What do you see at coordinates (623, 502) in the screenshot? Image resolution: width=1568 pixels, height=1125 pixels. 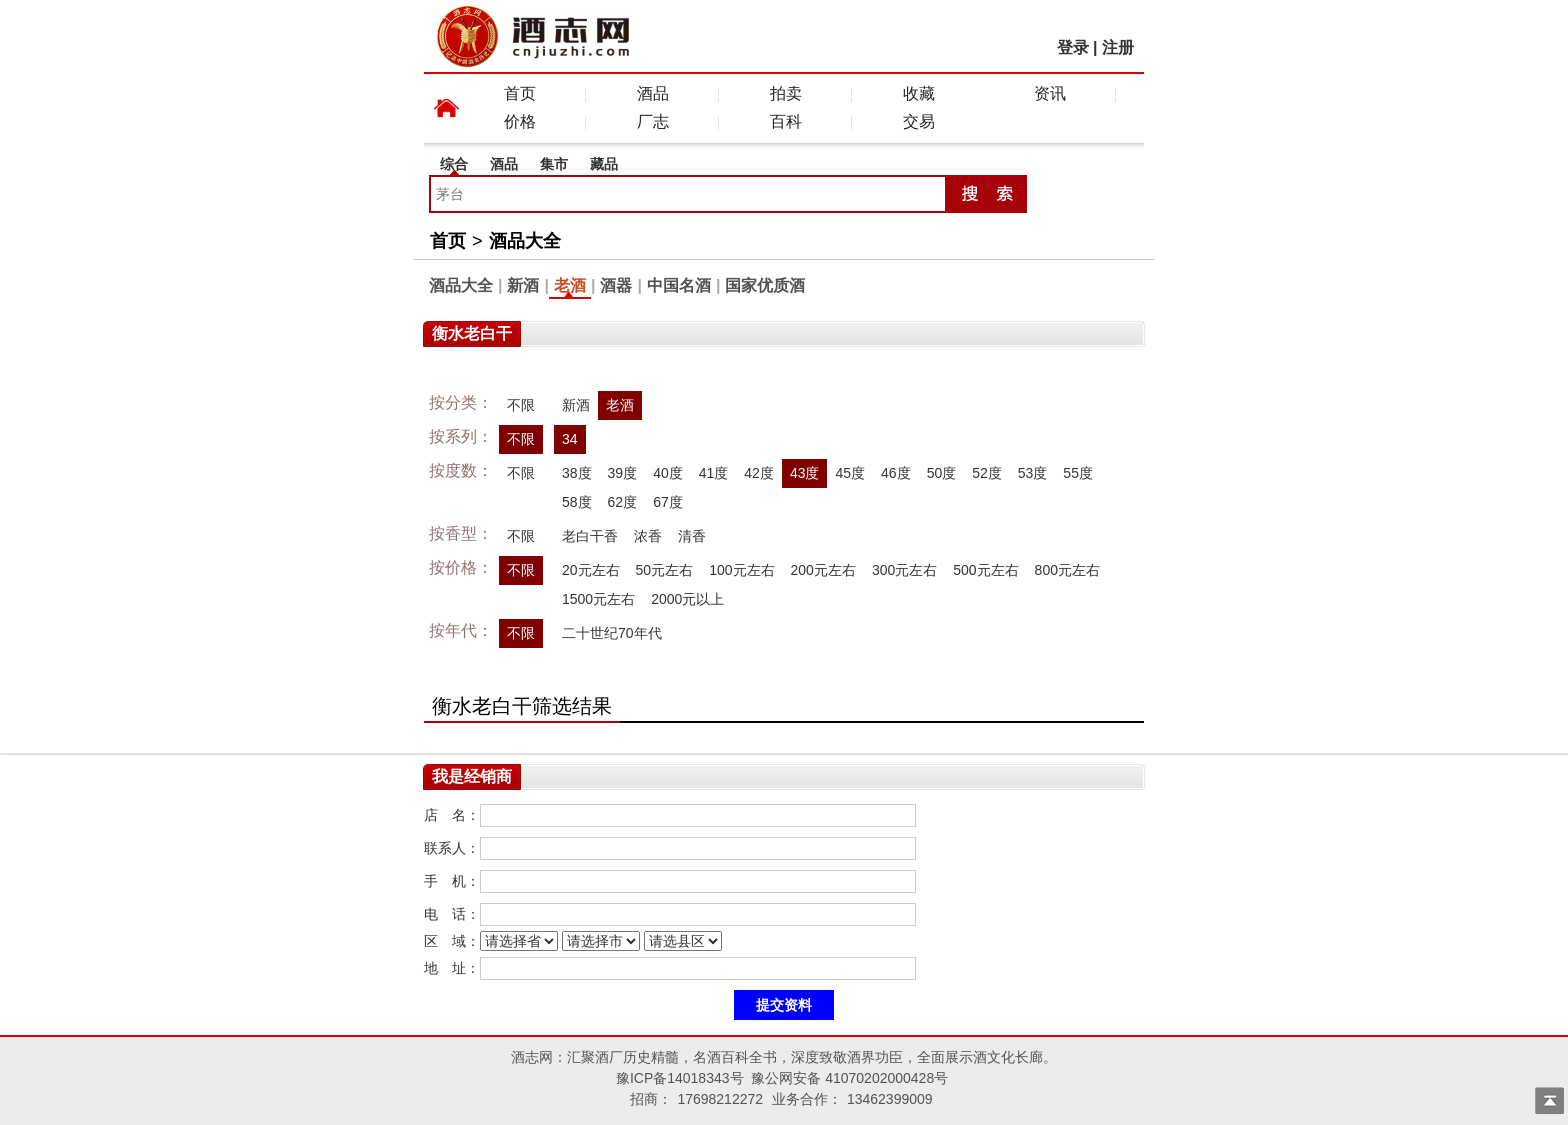 I see `62度` at bounding box center [623, 502].